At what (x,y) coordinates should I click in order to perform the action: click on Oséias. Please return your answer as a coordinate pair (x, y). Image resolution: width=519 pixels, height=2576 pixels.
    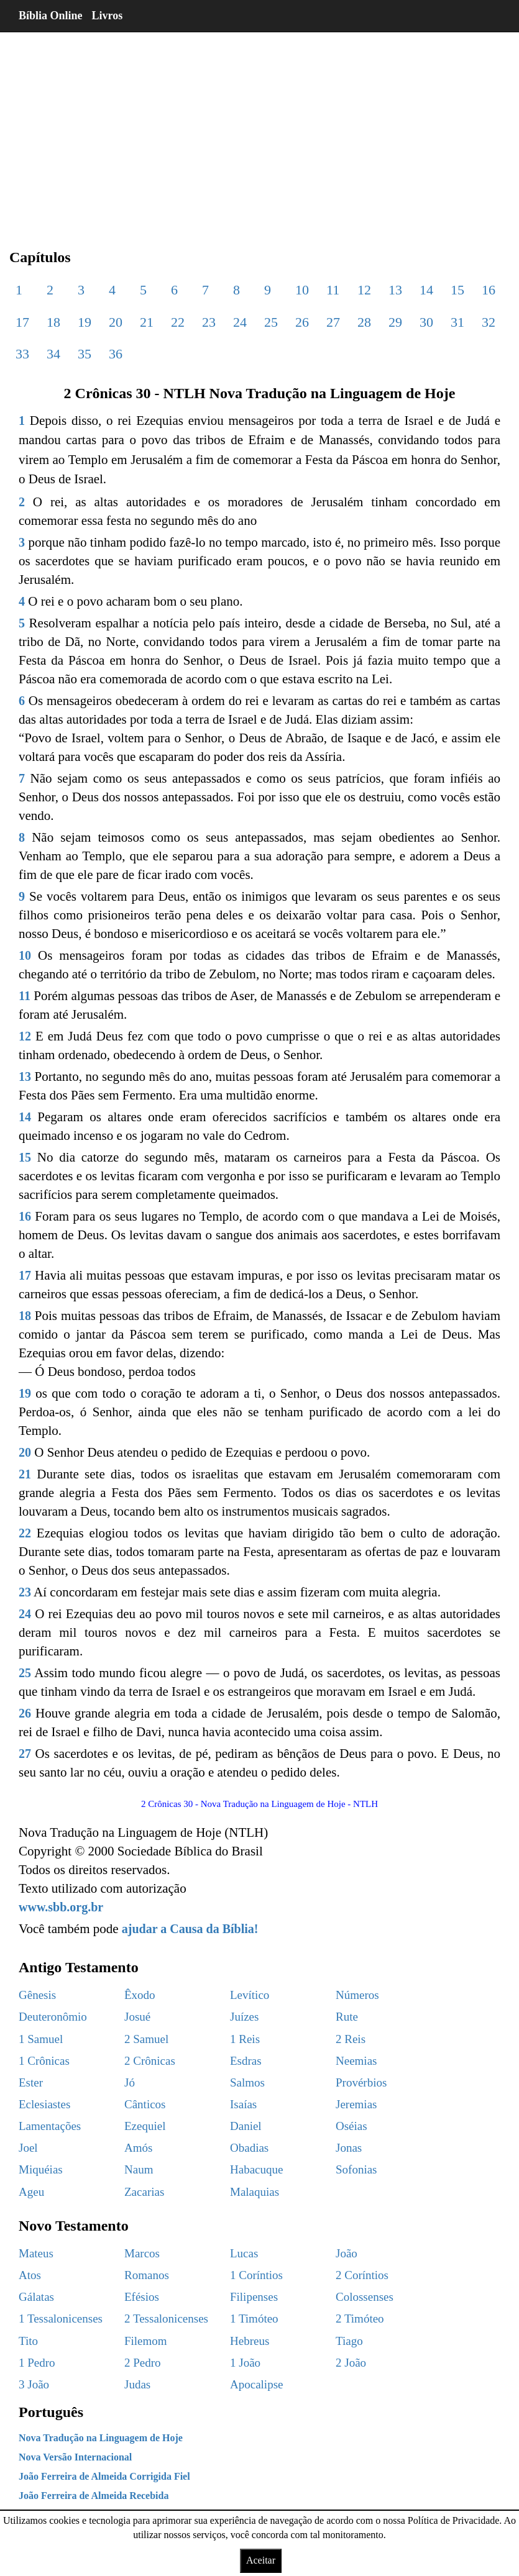
    Looking at the image, I should click on (351, 2125).